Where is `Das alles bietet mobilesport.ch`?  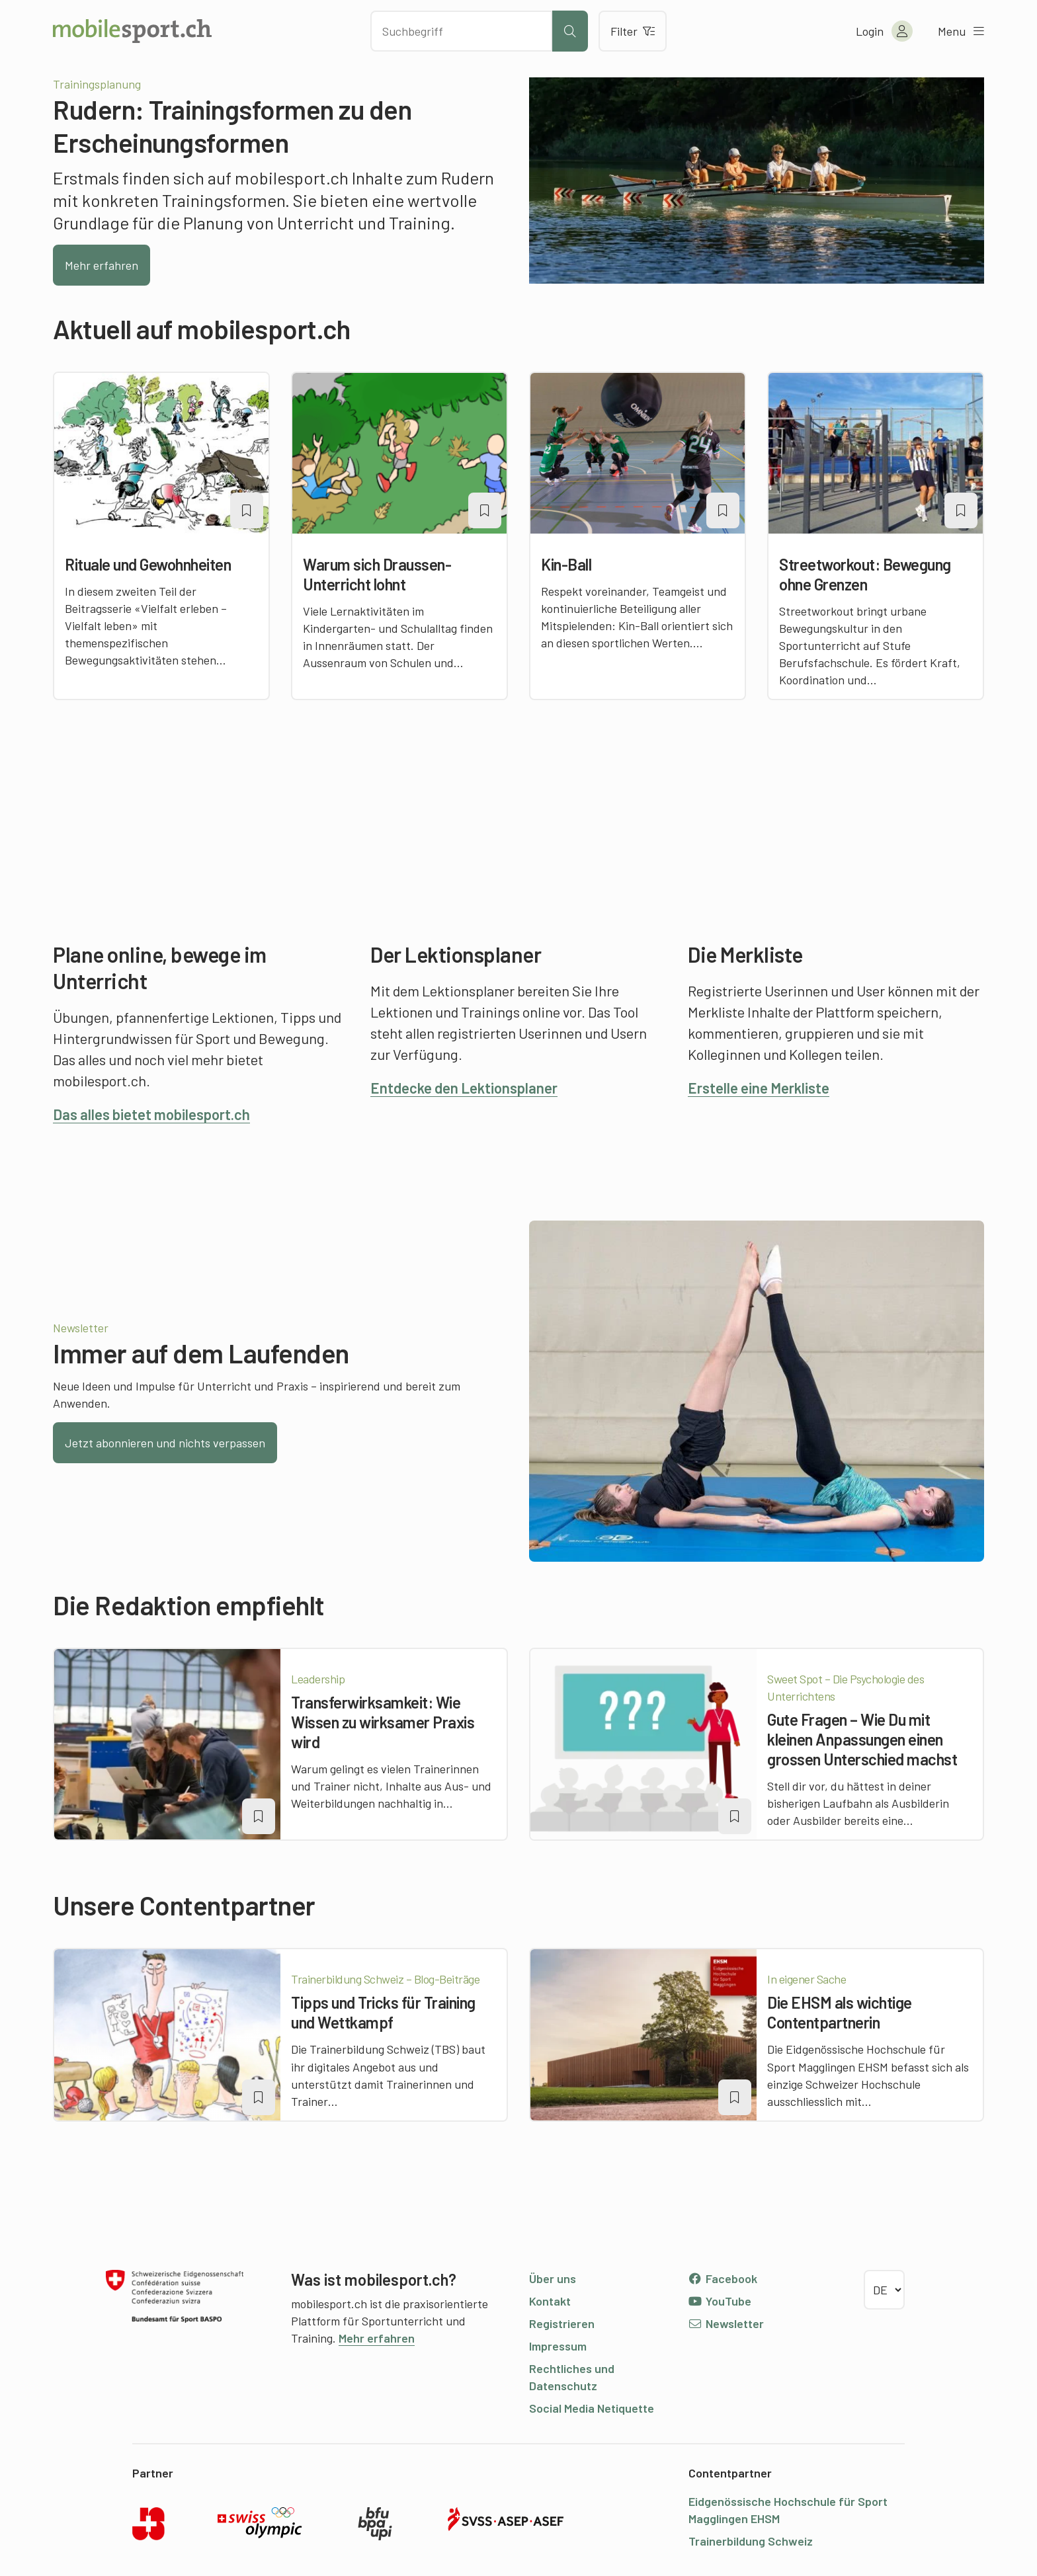
Das alles bietet mobilesport.ch is located at coordinates (151, 1114).